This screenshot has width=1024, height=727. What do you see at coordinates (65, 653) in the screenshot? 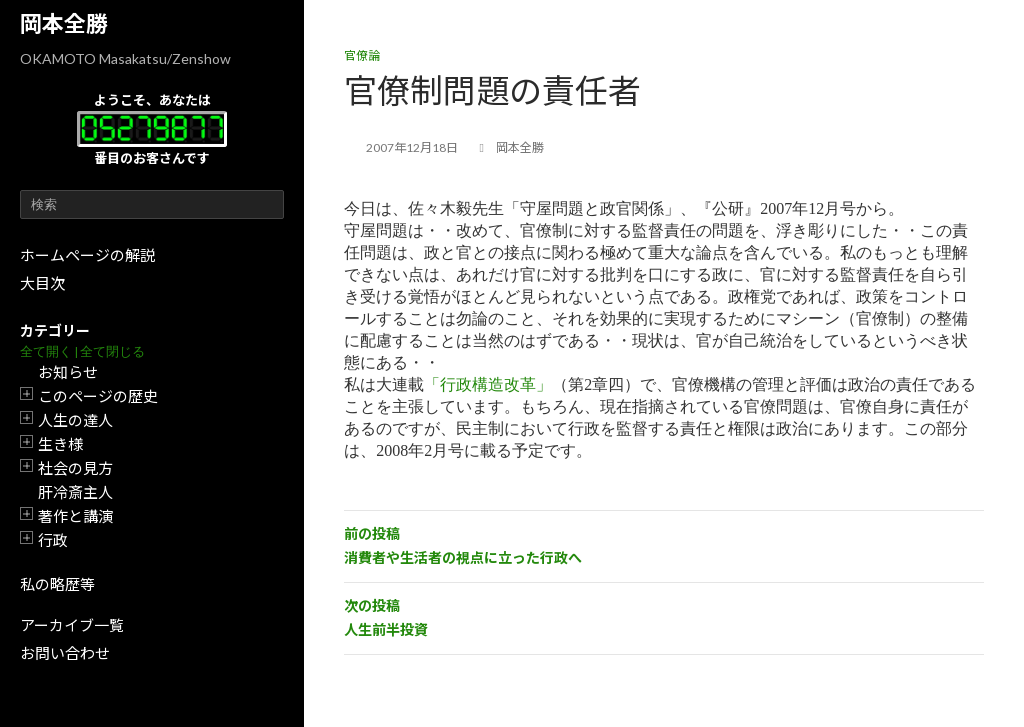
I see `お問い合わせ` at bounding box center [65, 653].